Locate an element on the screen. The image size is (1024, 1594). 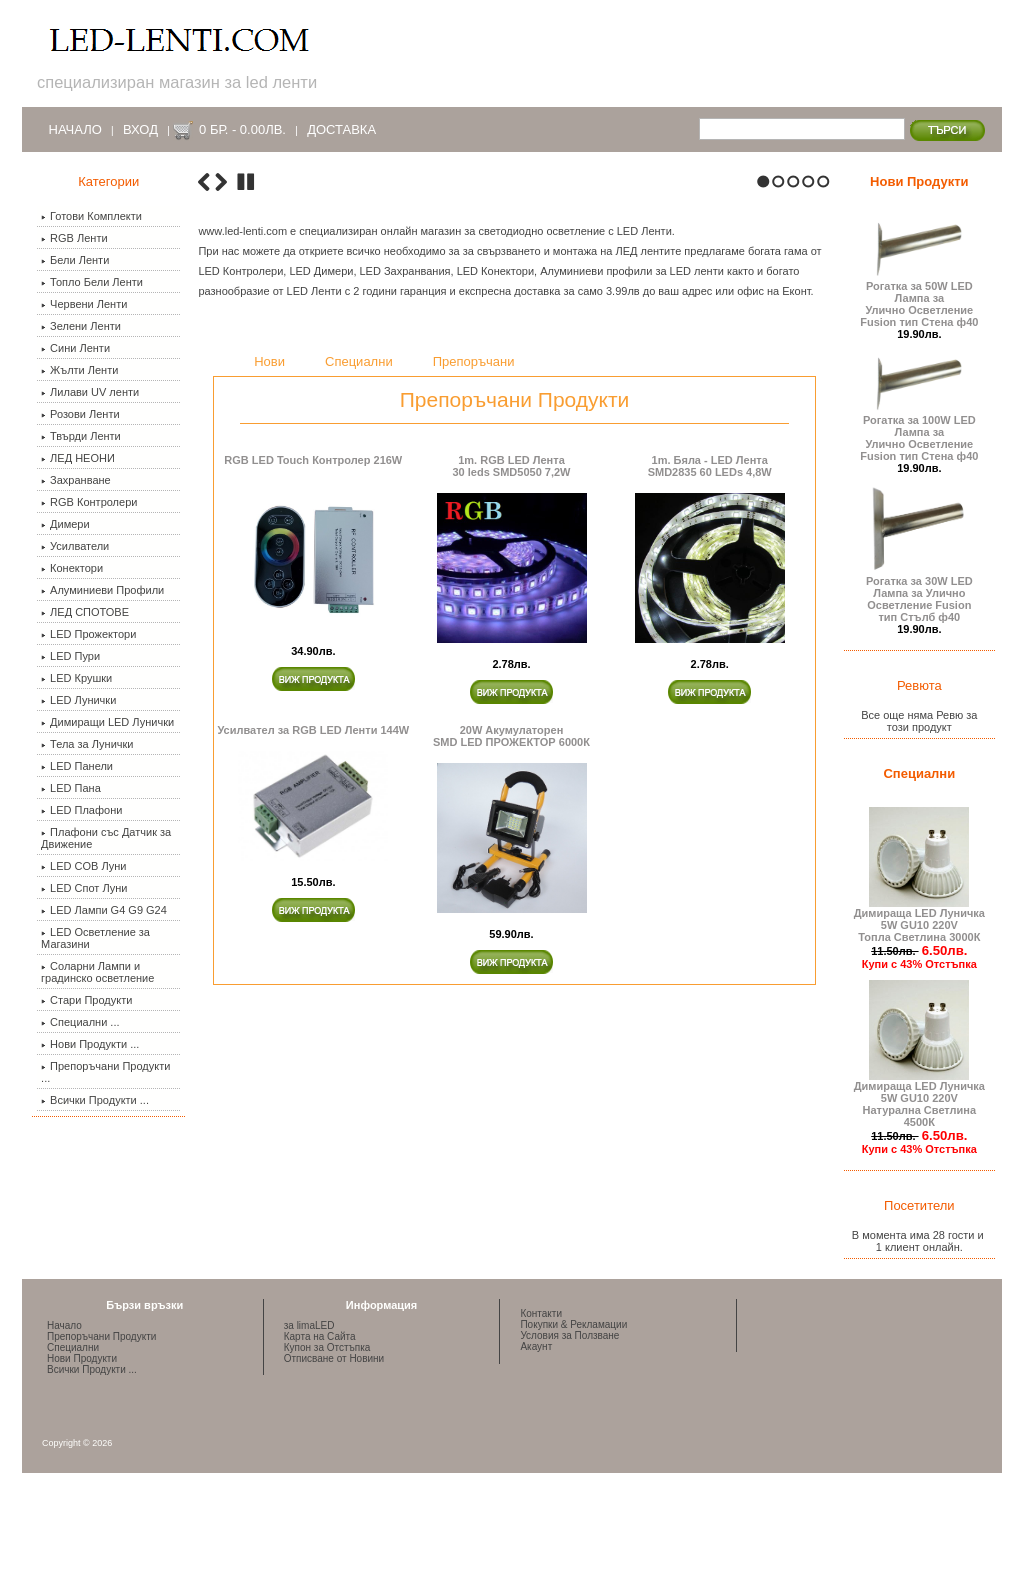
Бели Ленти is located at coordinates (75, 260).